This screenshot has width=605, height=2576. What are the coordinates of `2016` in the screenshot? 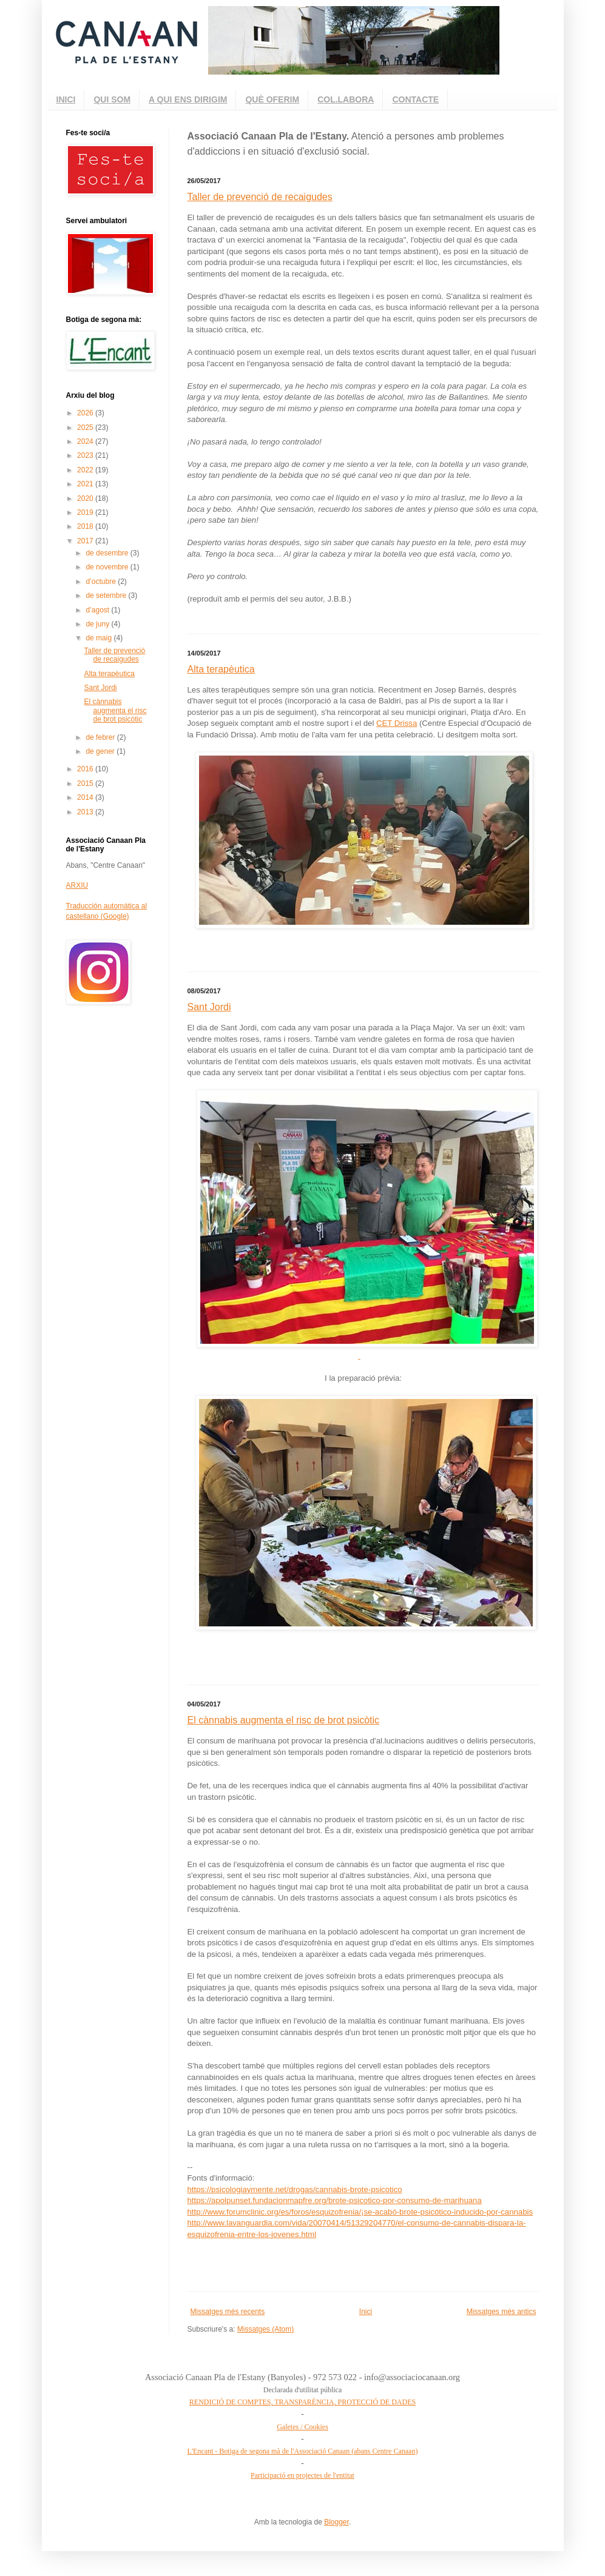 It's located at (86, 769).